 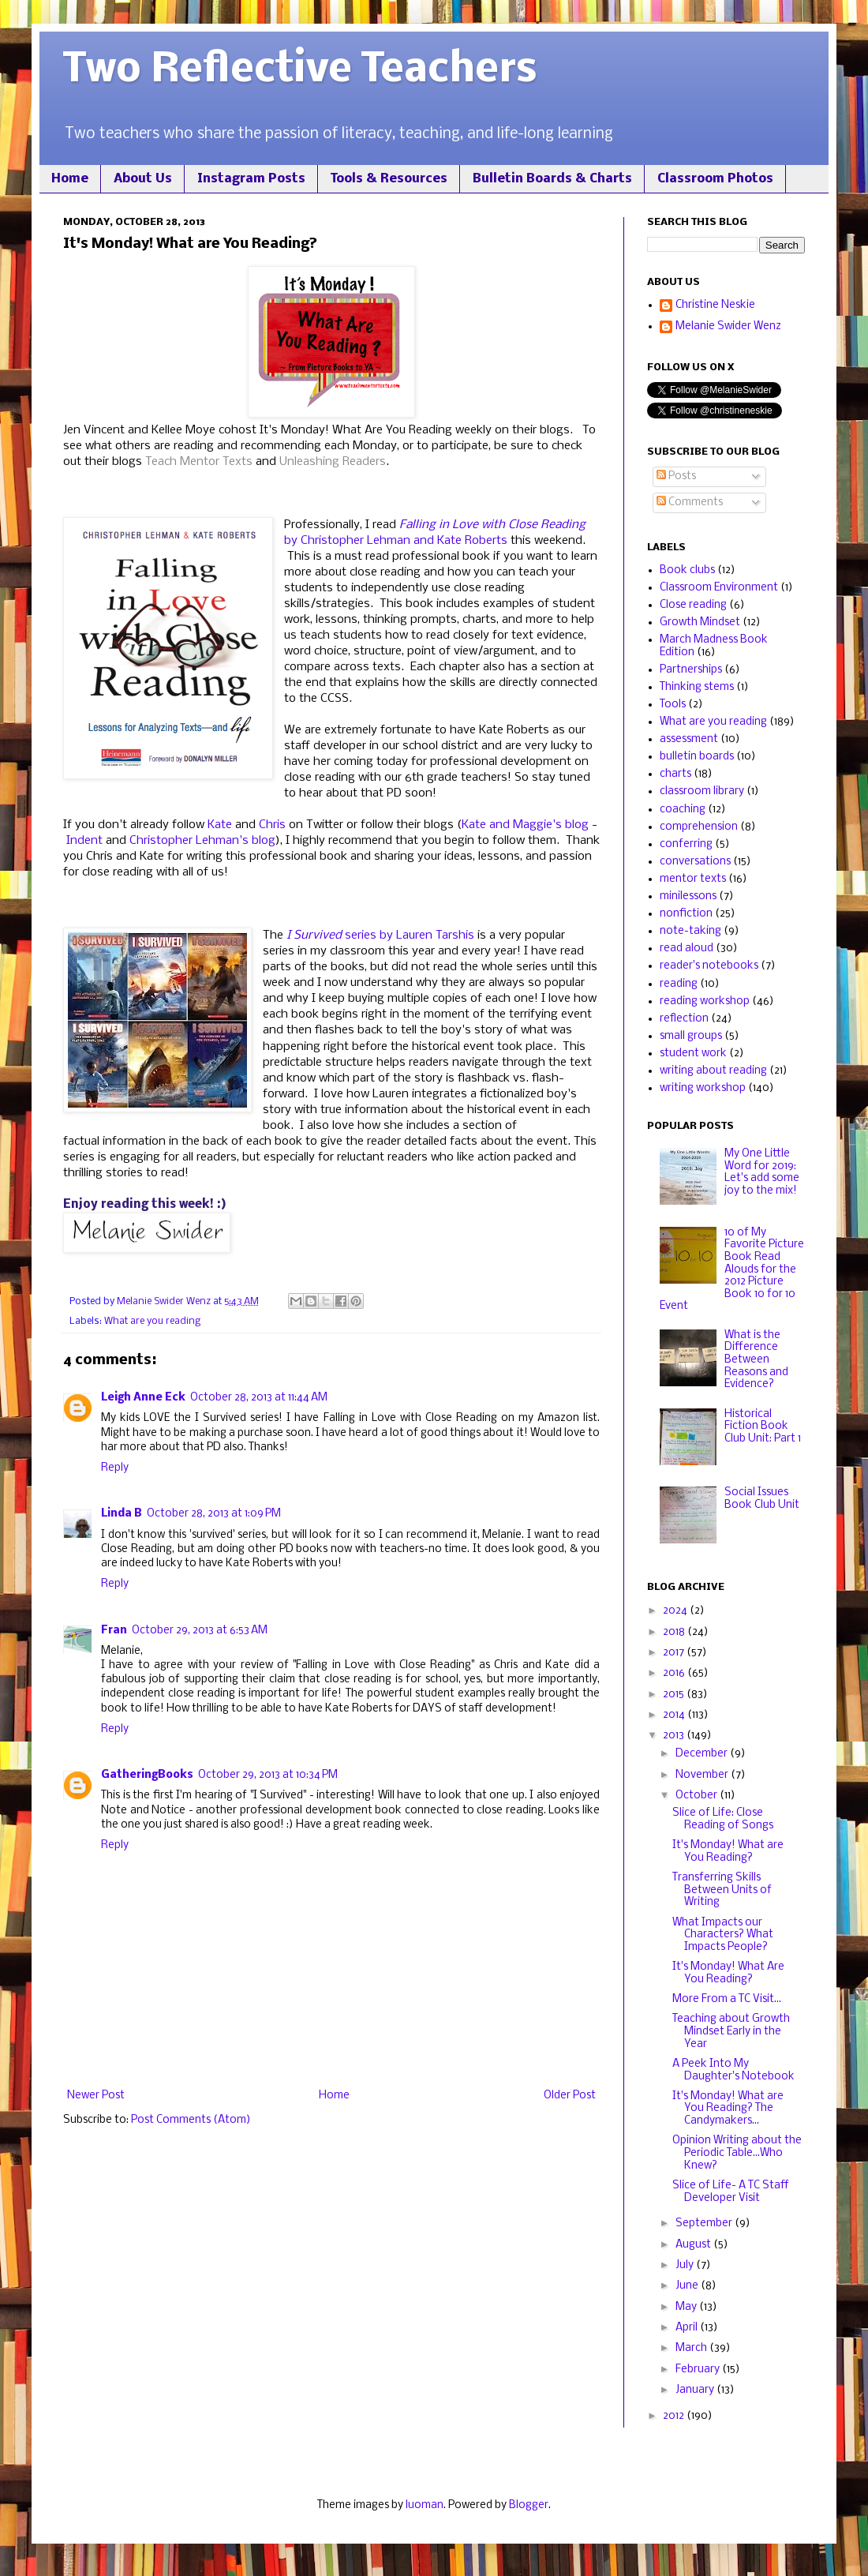 I want to click on My One Little Word for 2019: Let's add some joy to the mix!, so click(x=761, y=1172).